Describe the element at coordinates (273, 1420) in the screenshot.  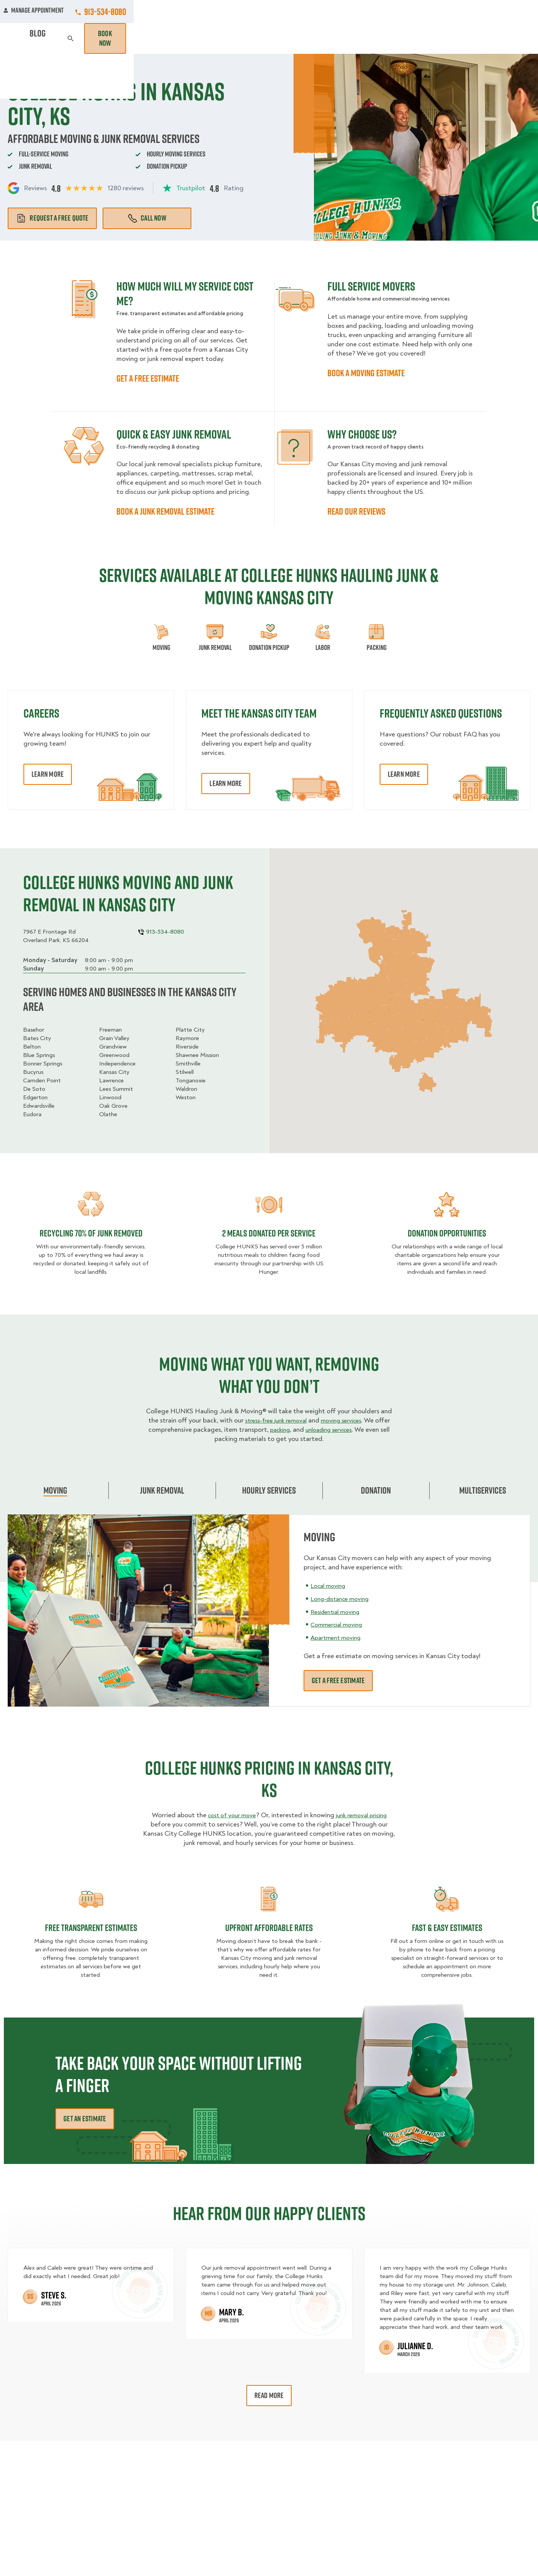
I see `stress-free junk removal` at that location.